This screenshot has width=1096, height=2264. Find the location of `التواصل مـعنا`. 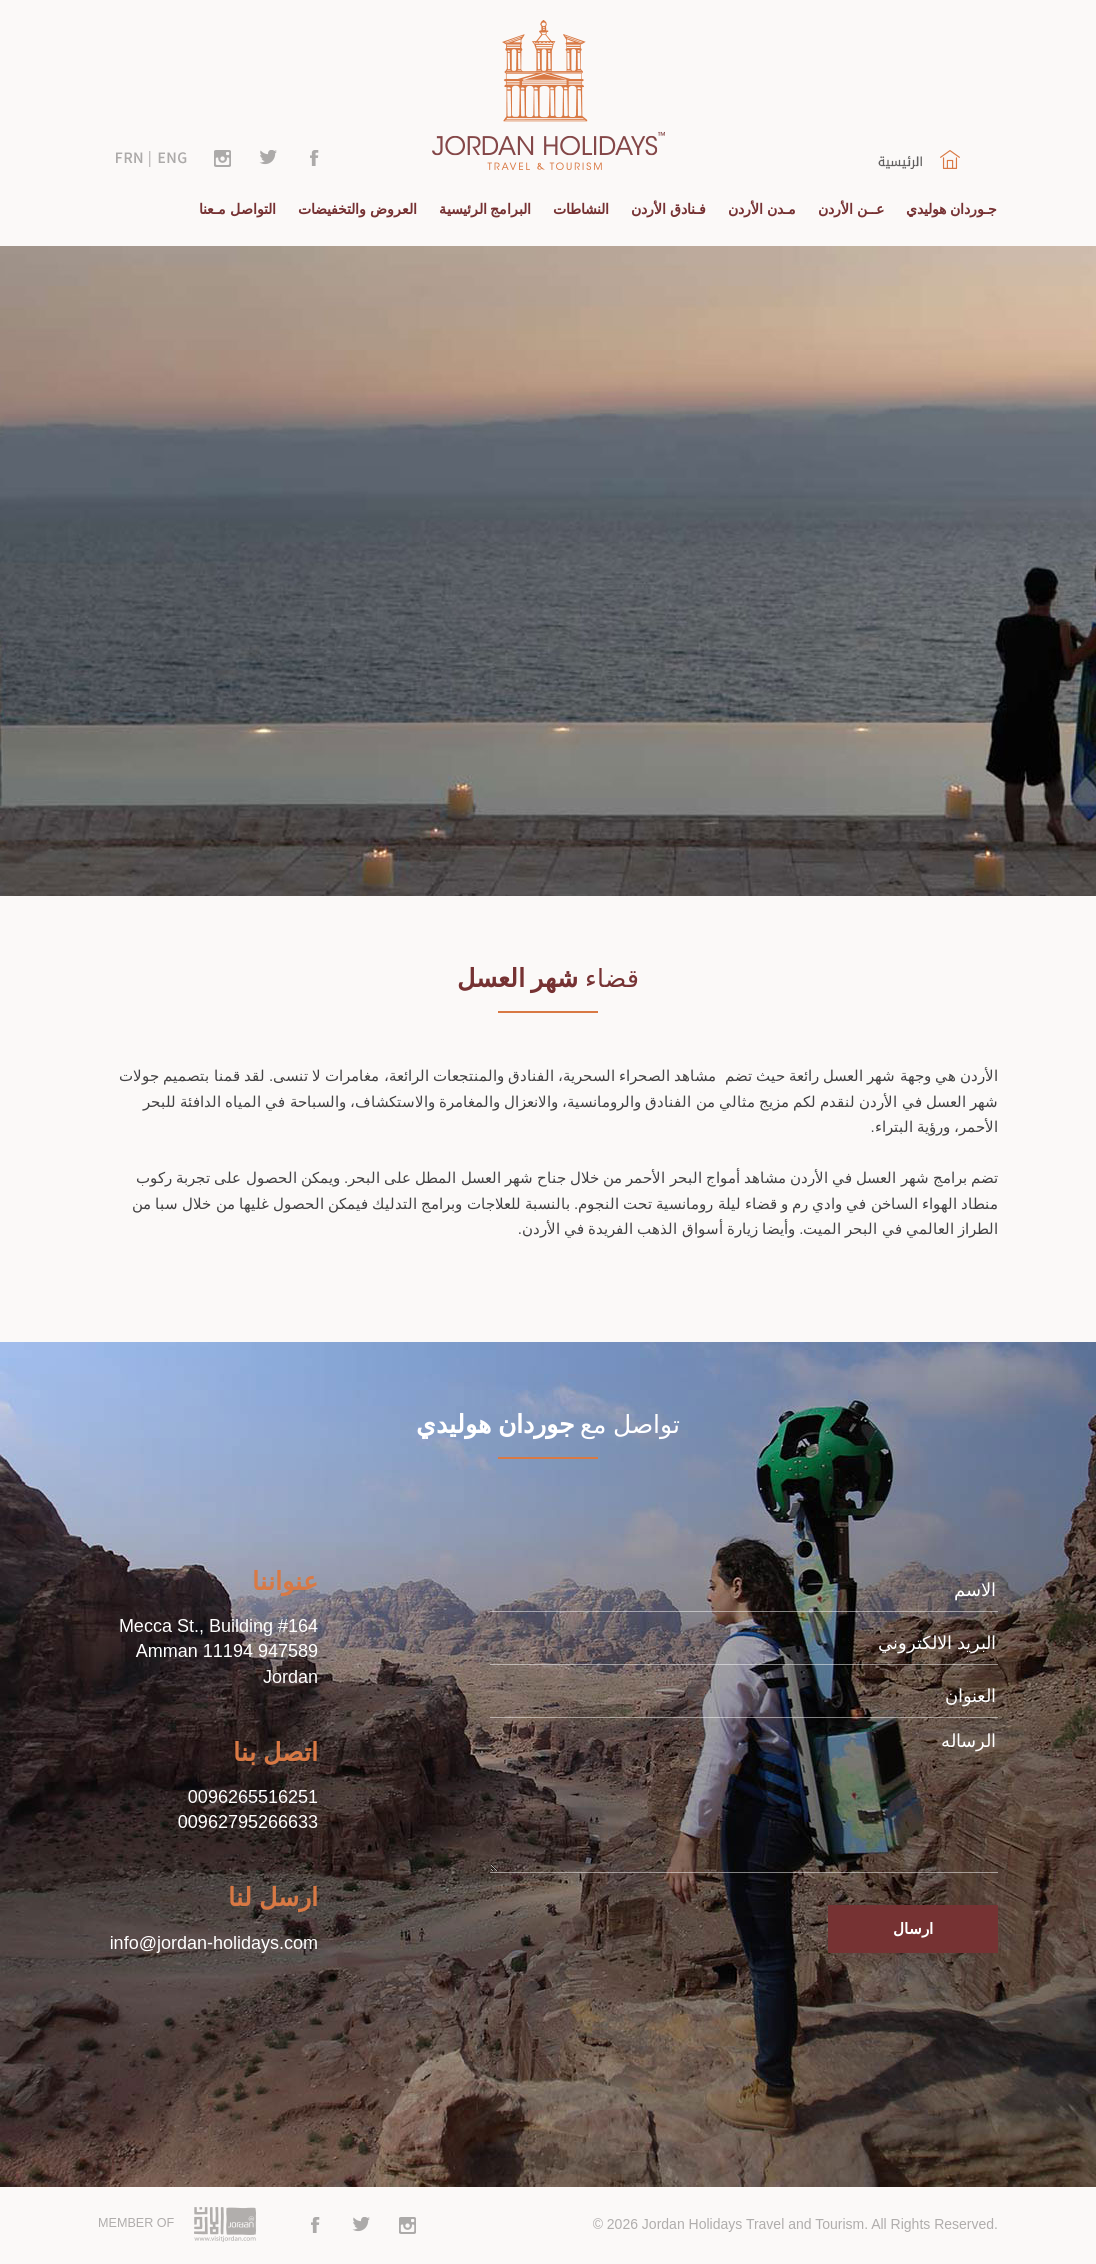

التواصل مـعنا is located at coordinates (237, 209).